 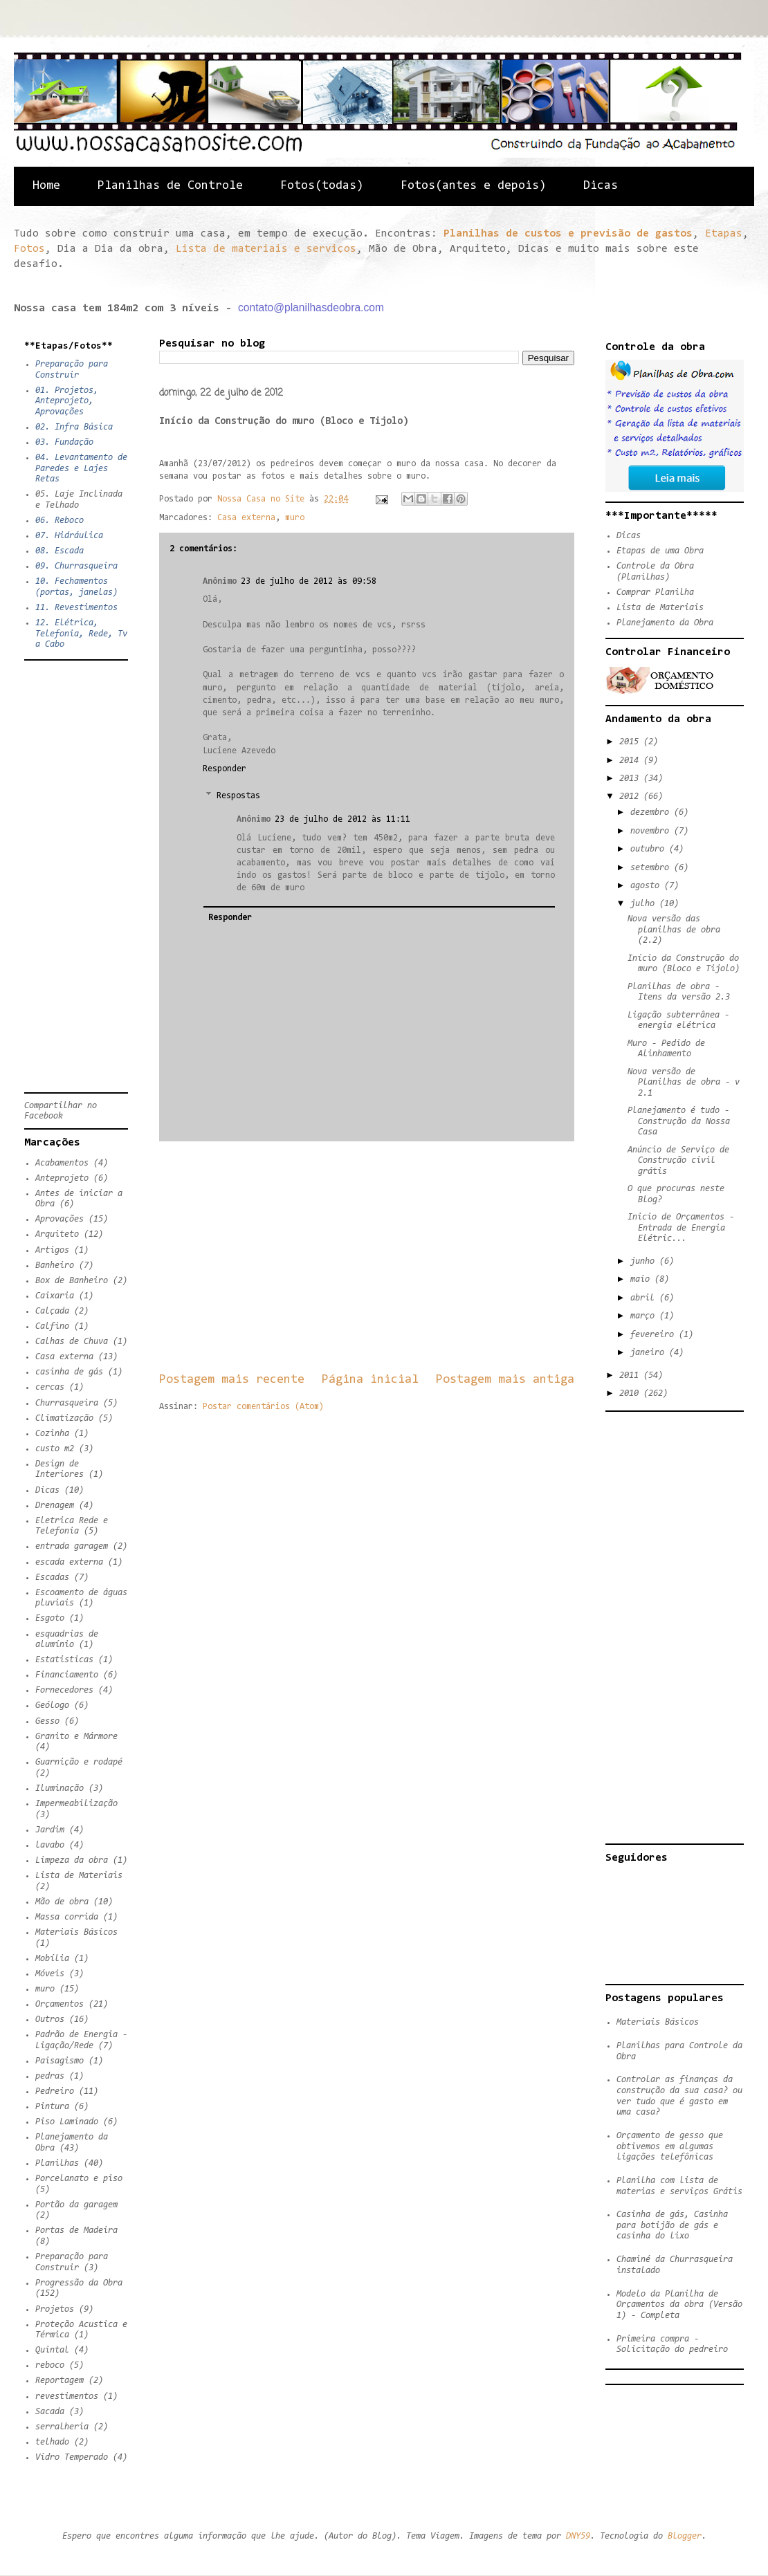 I want to click on Casinha de gás, Casinha para botijão de gás e casinha do lixo, so click(x=672, y=2225).